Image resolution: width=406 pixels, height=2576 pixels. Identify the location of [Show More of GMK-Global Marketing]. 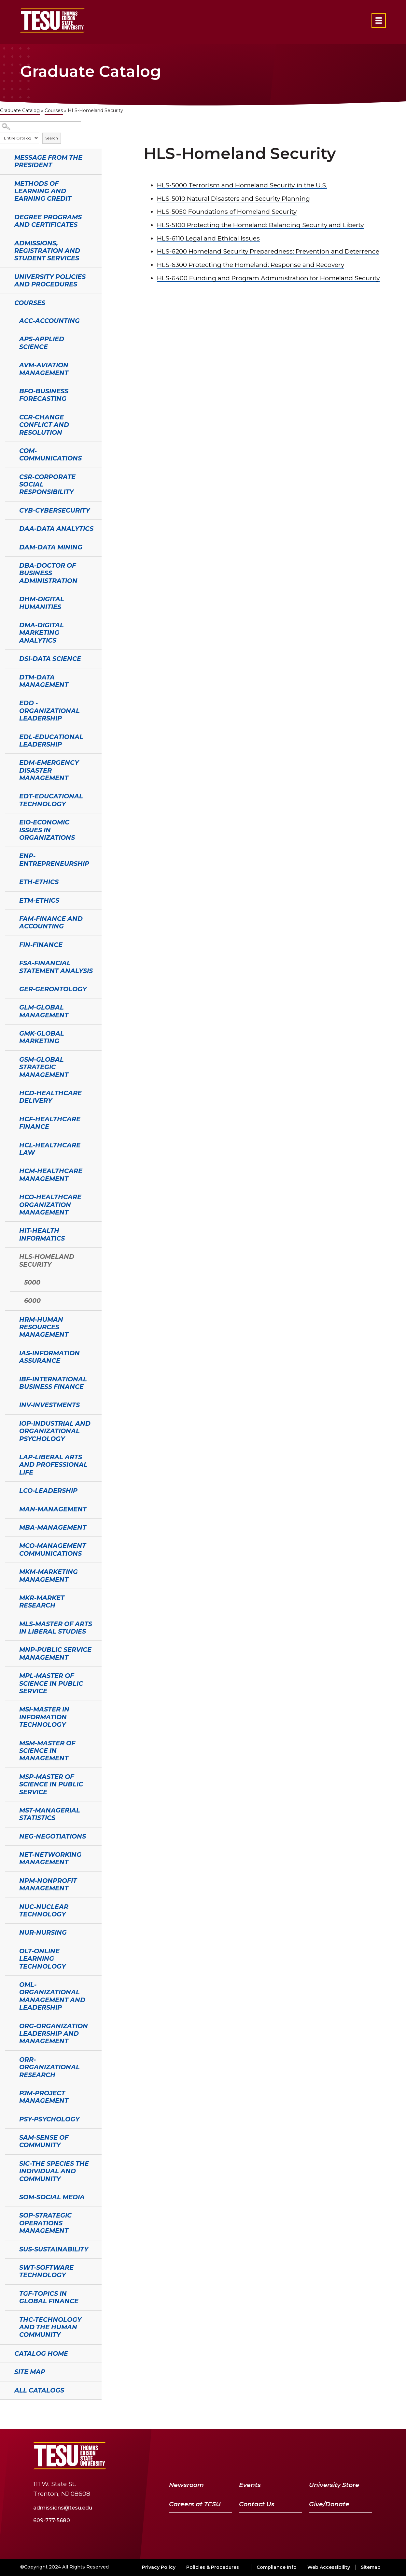
(8, 1032).